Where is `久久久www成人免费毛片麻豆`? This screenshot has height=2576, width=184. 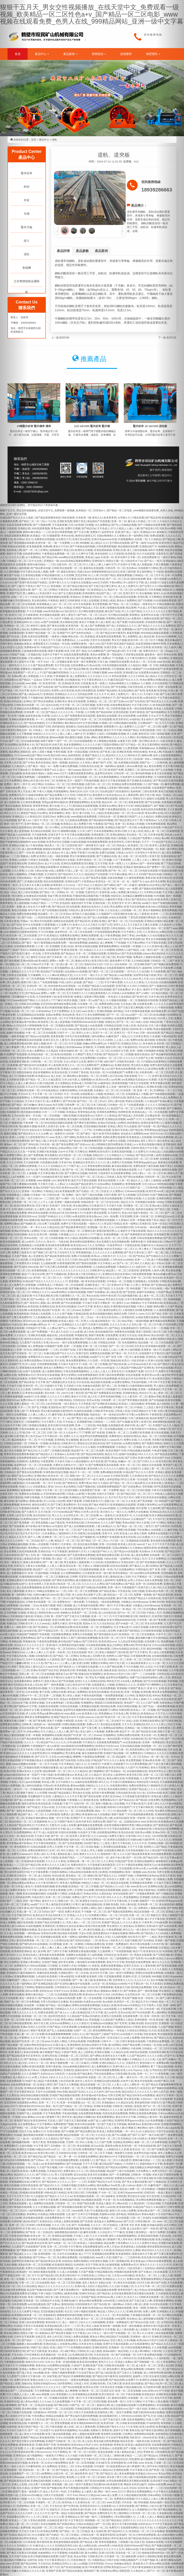 久久久www成人免费毛片麻豆 is located at coordinates (50, 1623).